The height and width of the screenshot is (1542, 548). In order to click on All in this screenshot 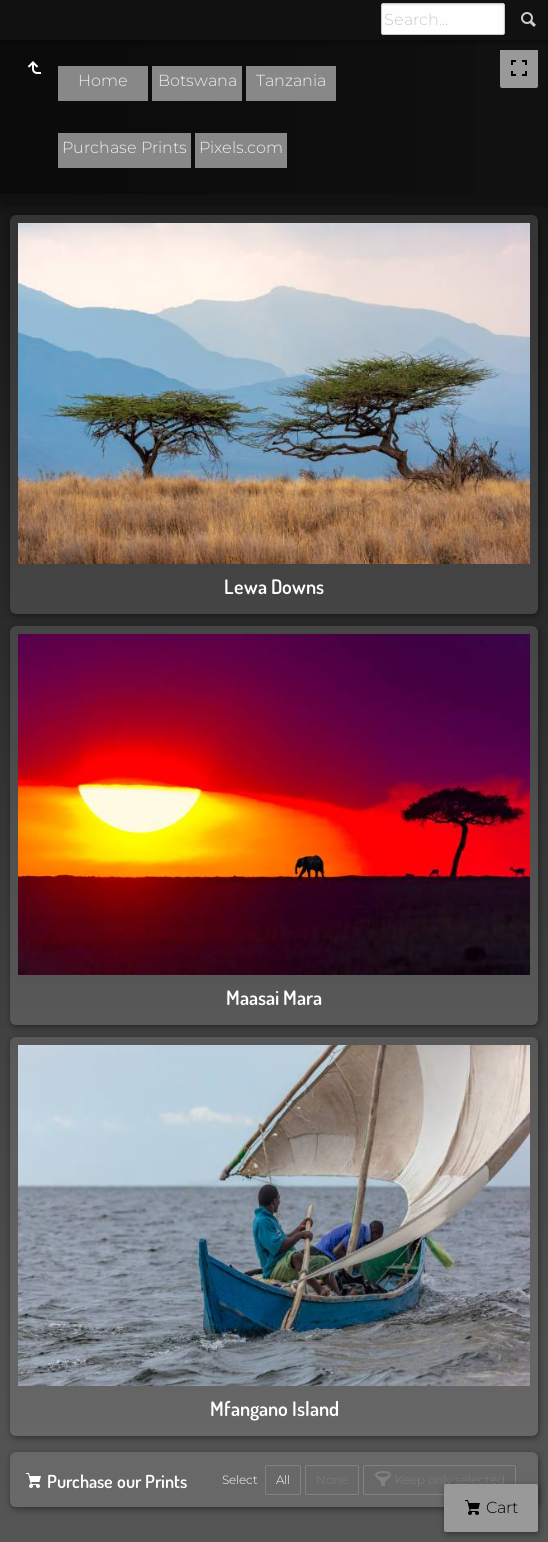, I will do `click(283, 1479)`.